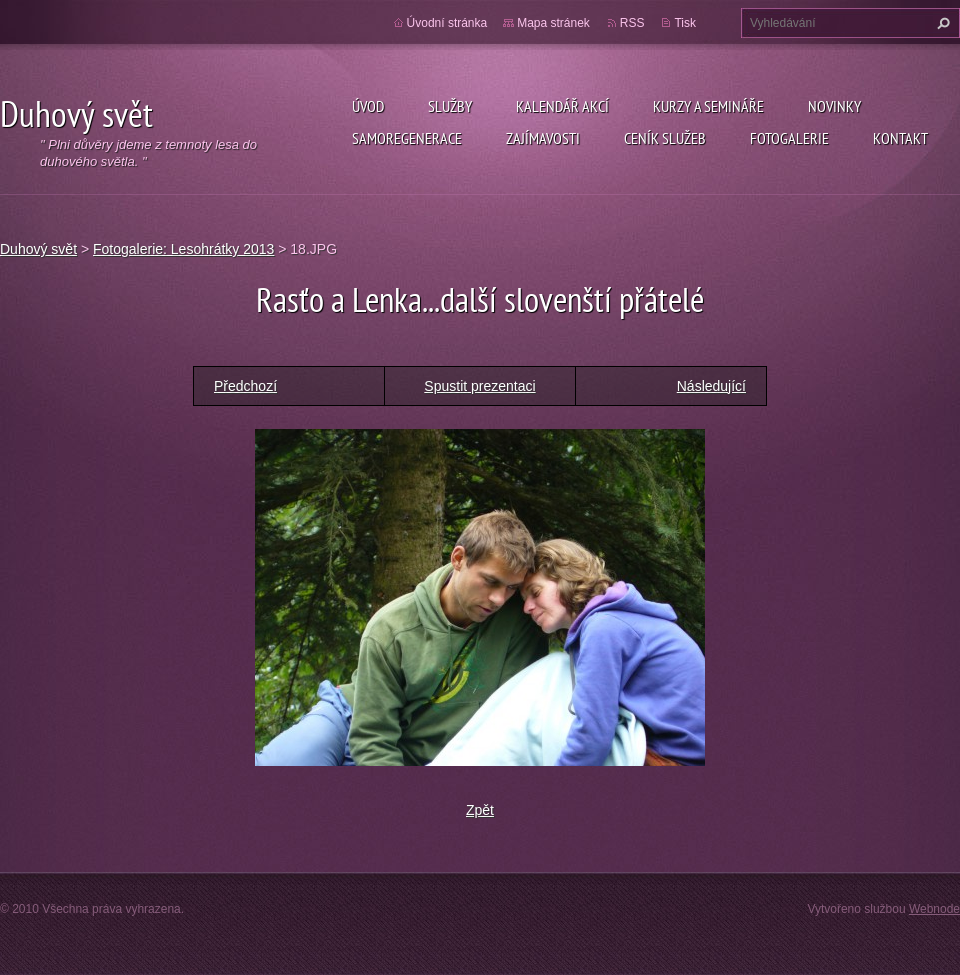  Describe the element at coordinates (407, 138) in the screenshot. I see `Samoregenerace` at that location.